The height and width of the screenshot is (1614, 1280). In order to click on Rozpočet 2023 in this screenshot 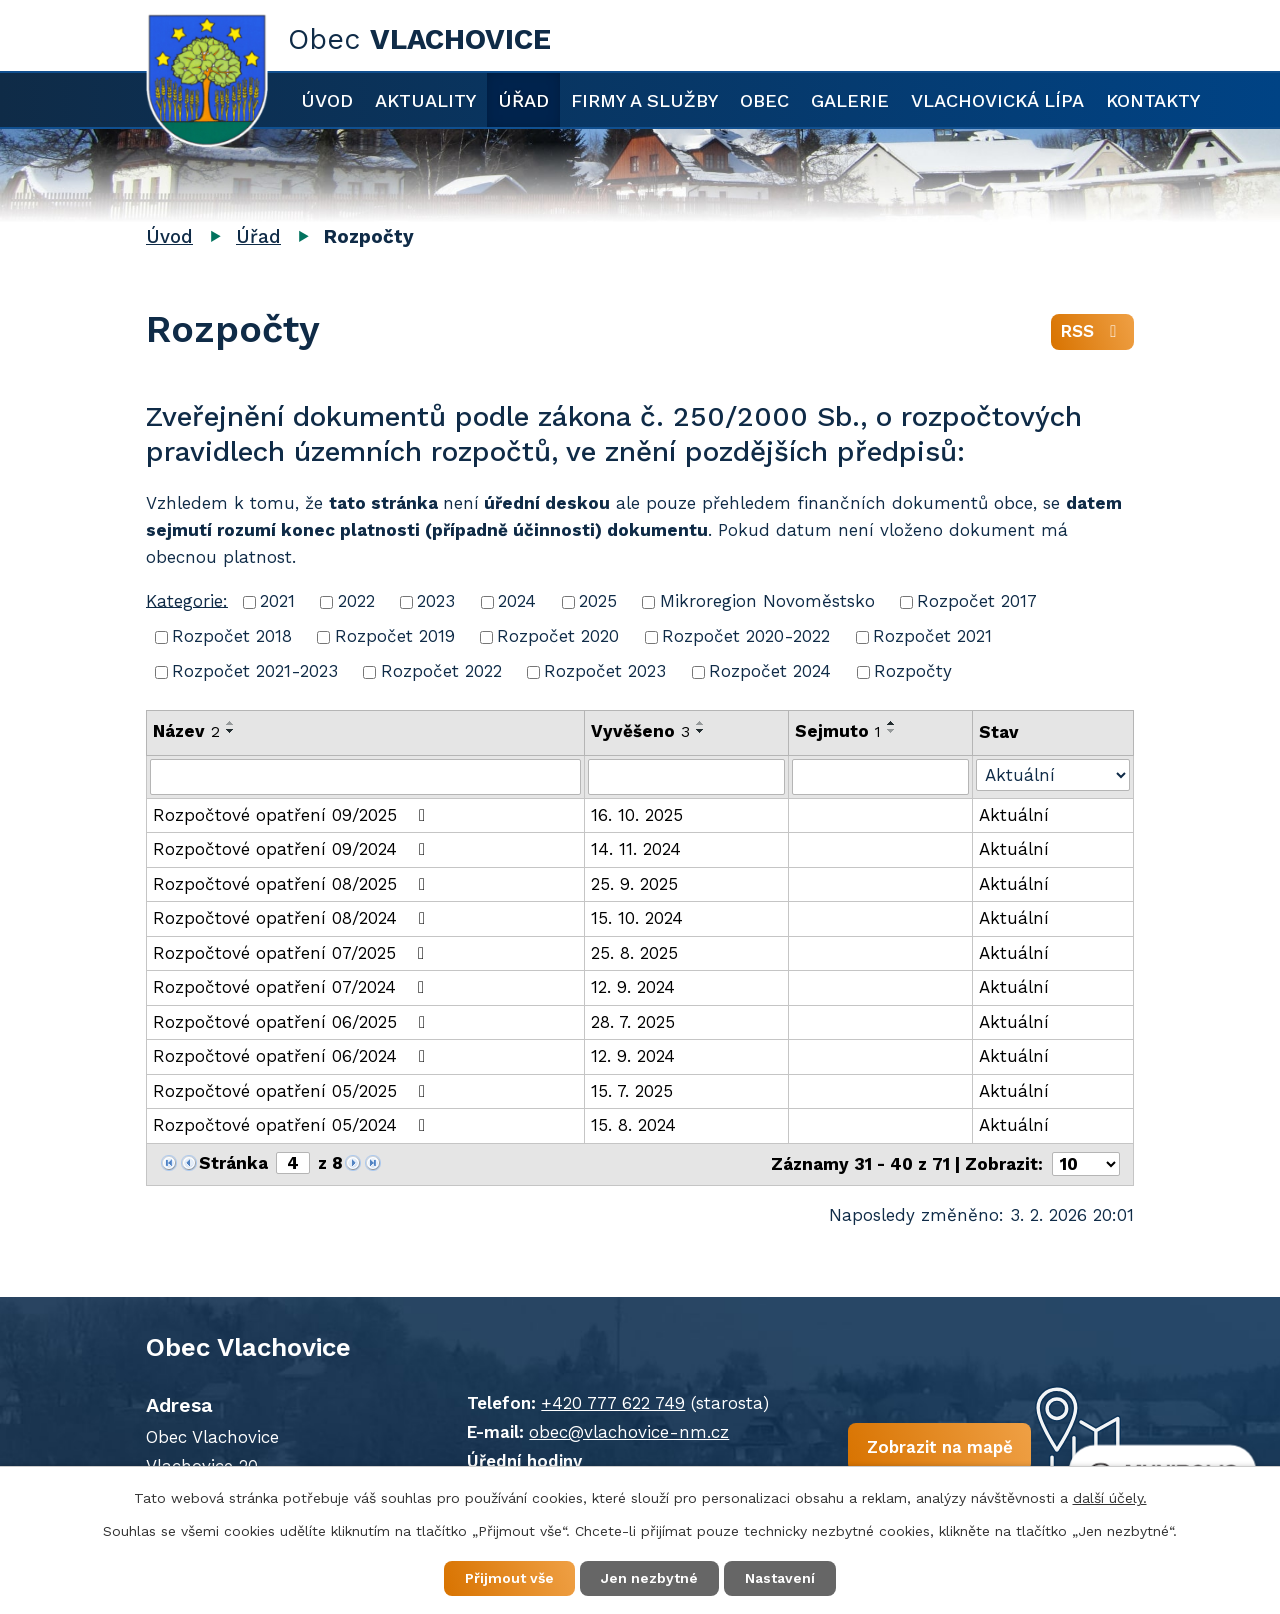, I will do `click(605, 671)`.